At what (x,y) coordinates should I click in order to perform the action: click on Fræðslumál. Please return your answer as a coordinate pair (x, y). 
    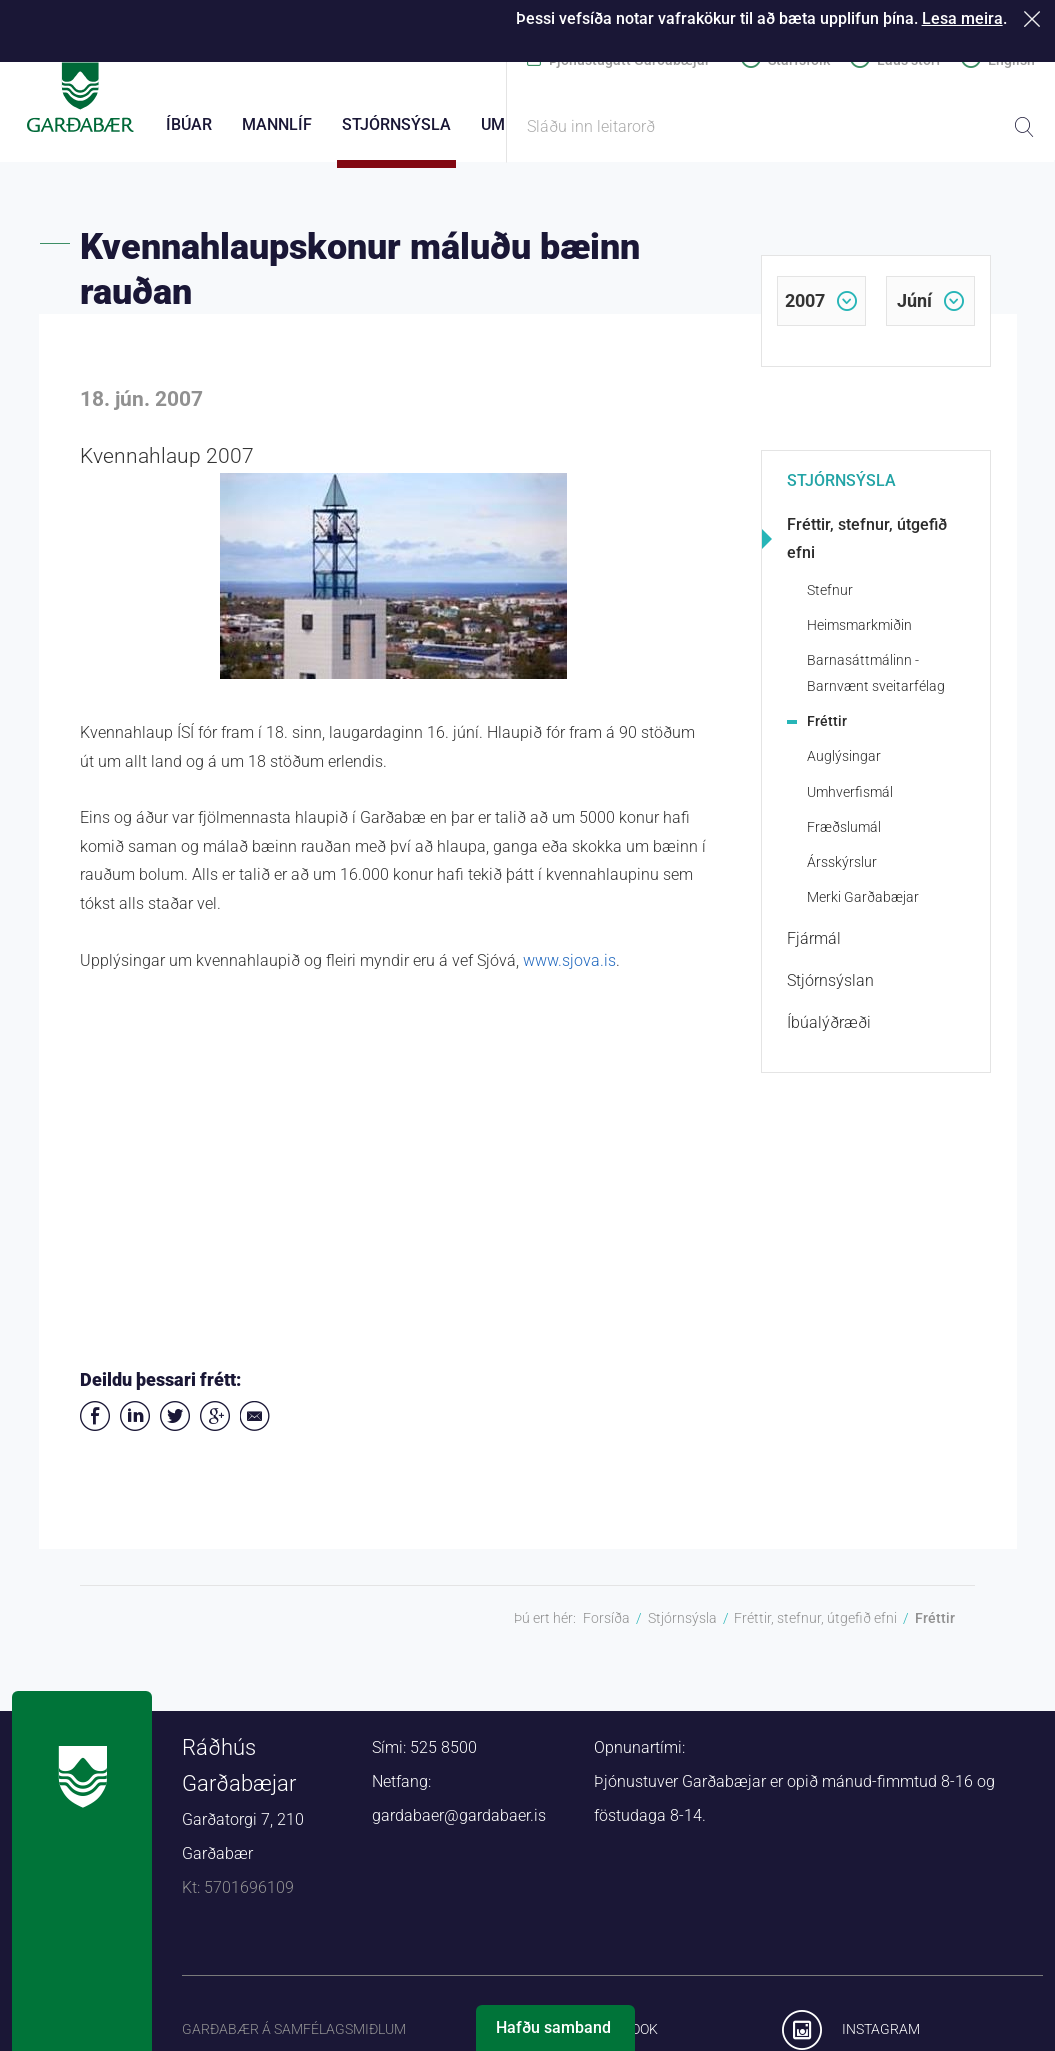
    Looking at the image, I should click on (844, 838).